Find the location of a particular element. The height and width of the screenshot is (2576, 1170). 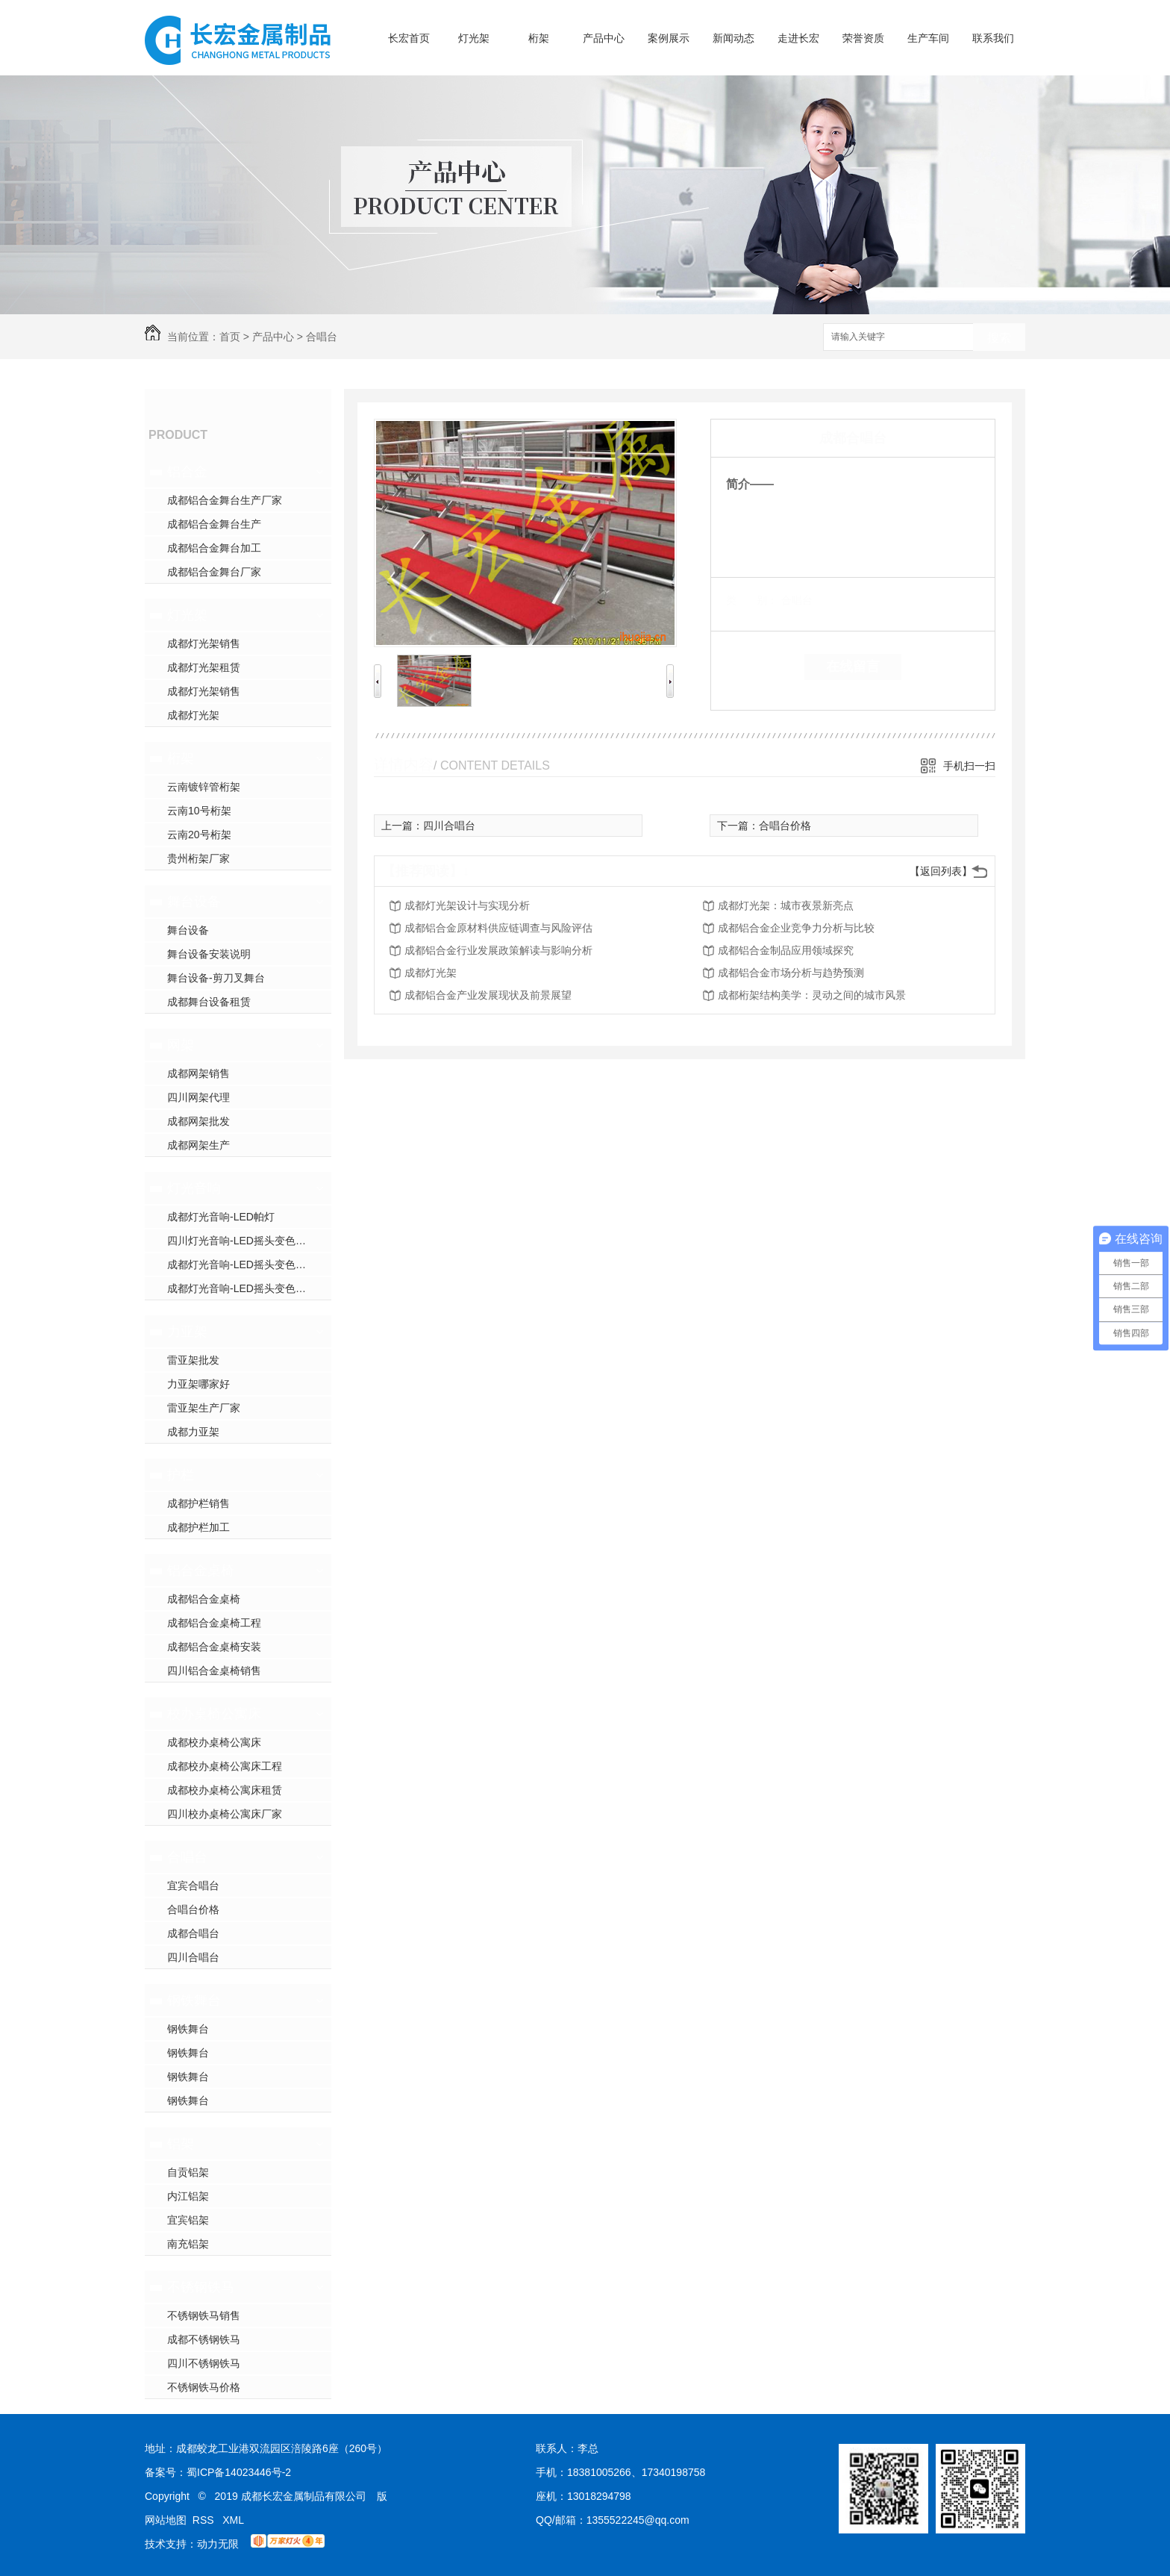

宜宾合唱台 is located at coordinates (193, 1886).